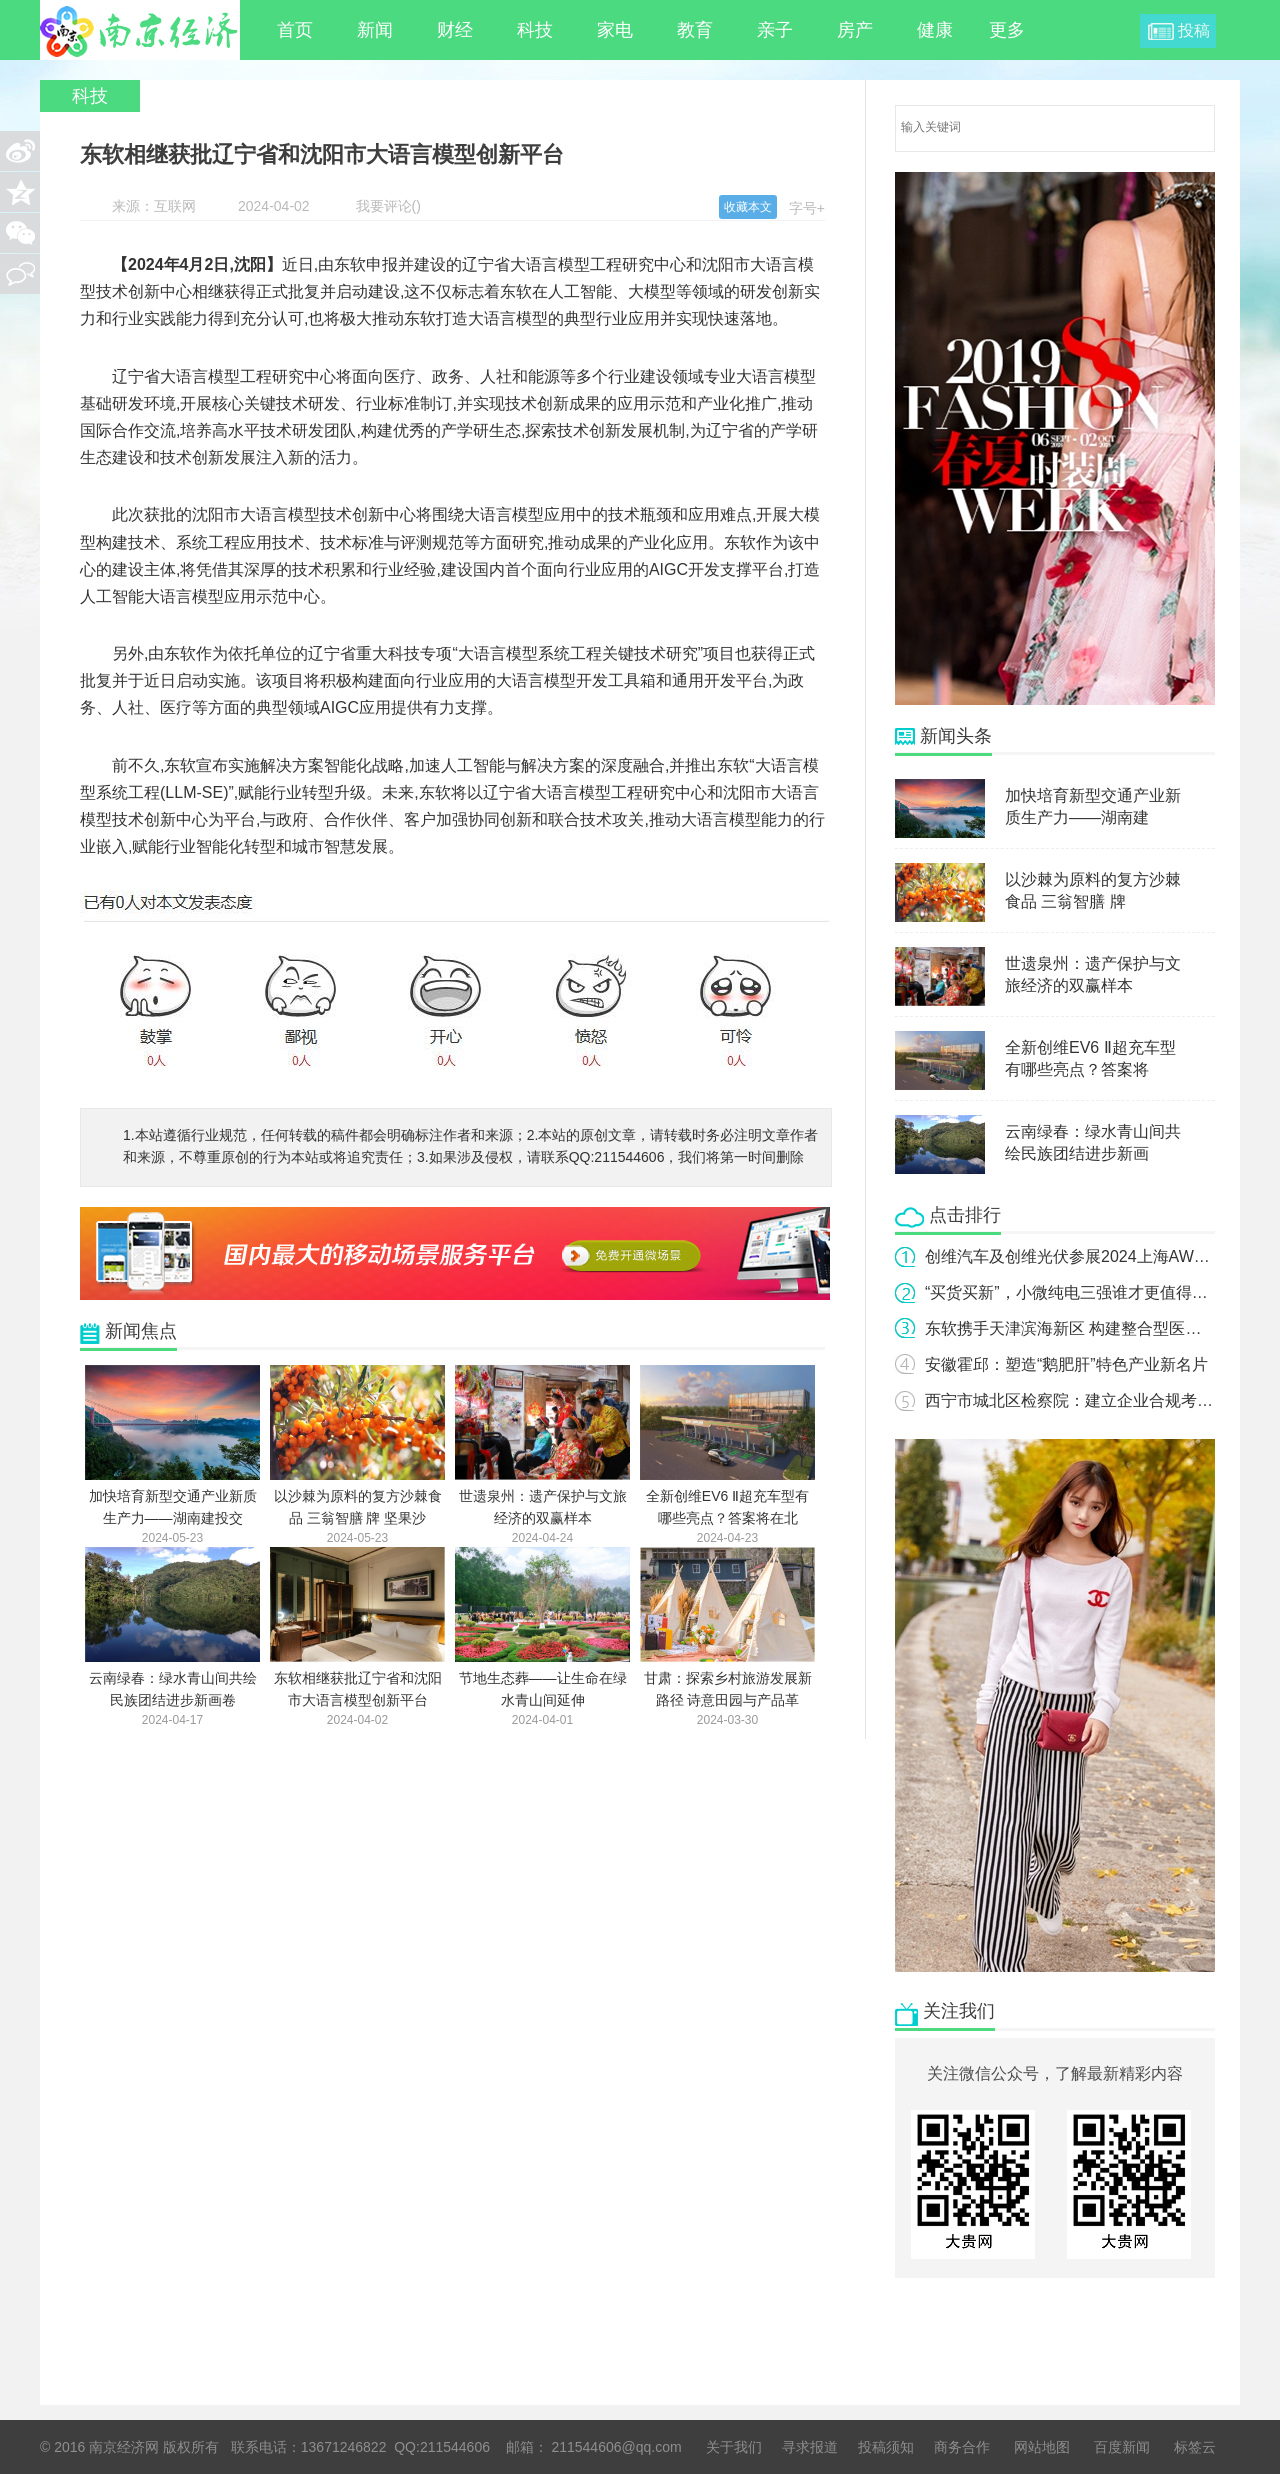 This screenshot has width=1280, height=2474. Describe the element at coordinates (1122, 2447) in the screenshot. I see `百度新闻` at that location.